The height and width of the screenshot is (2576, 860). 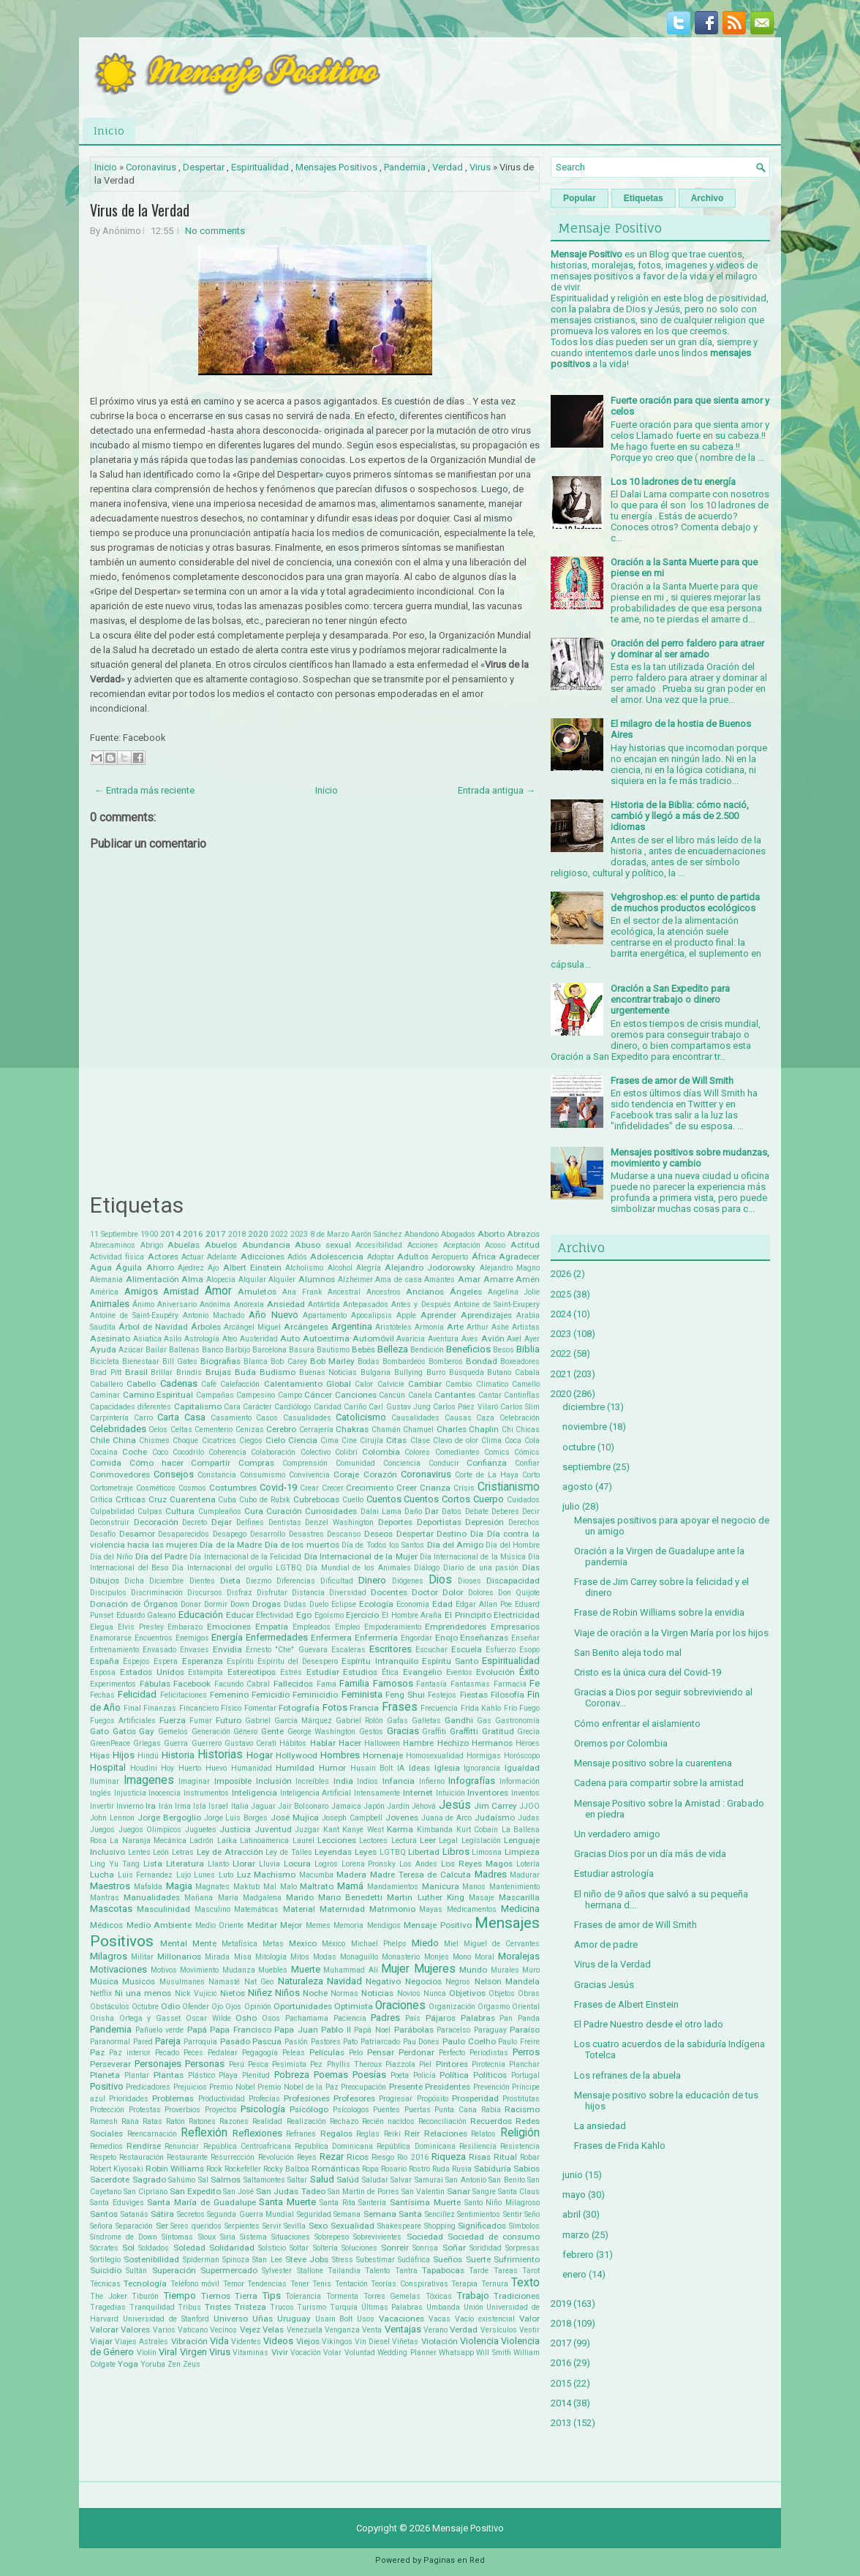 What do you see at coordinates (453, 1592) in the screenshot?
I see `Dolor` at bounding box center [453, 1592].